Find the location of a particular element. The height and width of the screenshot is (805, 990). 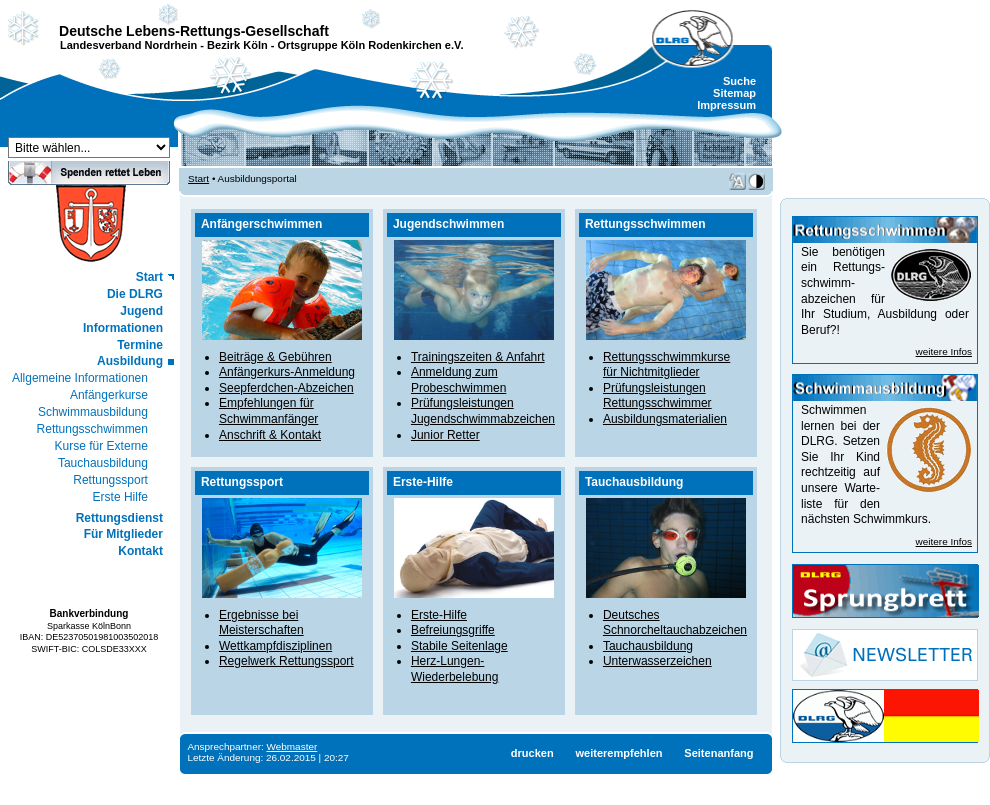

Suche is located at coordinates (739, 81).